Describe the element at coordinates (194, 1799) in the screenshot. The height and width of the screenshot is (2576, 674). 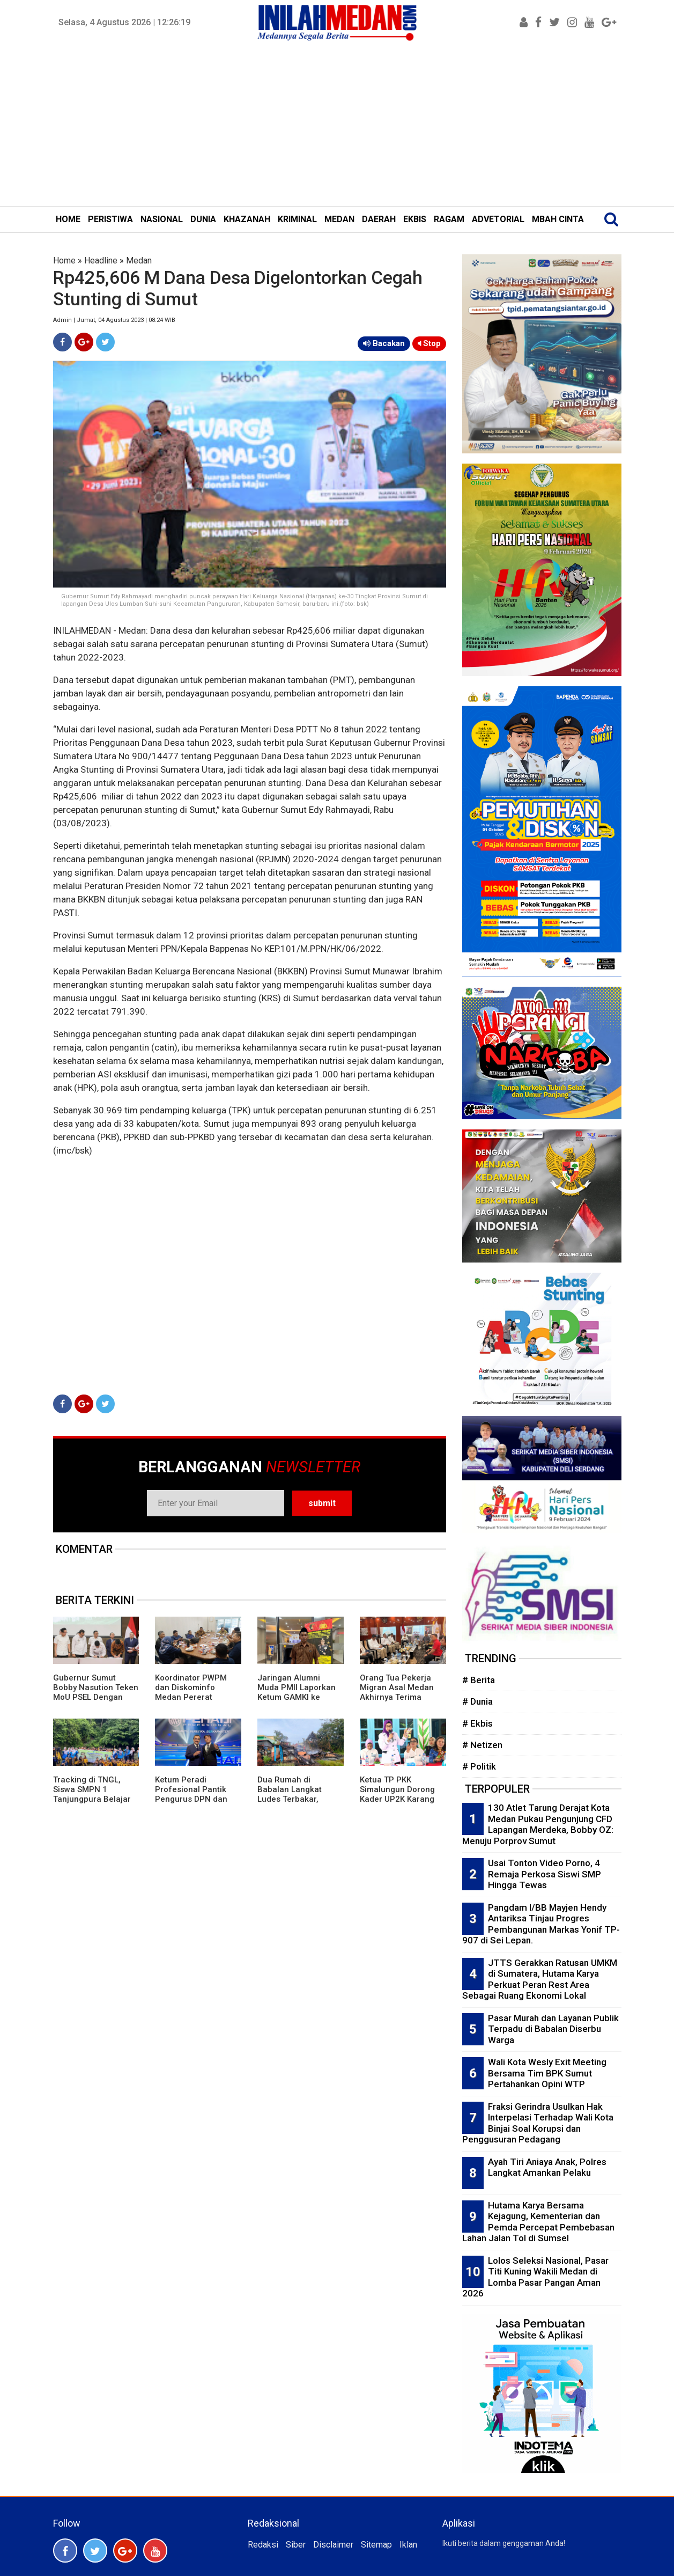
I see `Ketum Peradi Profesional Pantik Pengurus DPN dan Beri Mandat Strukturisasi Daerah` at that location.